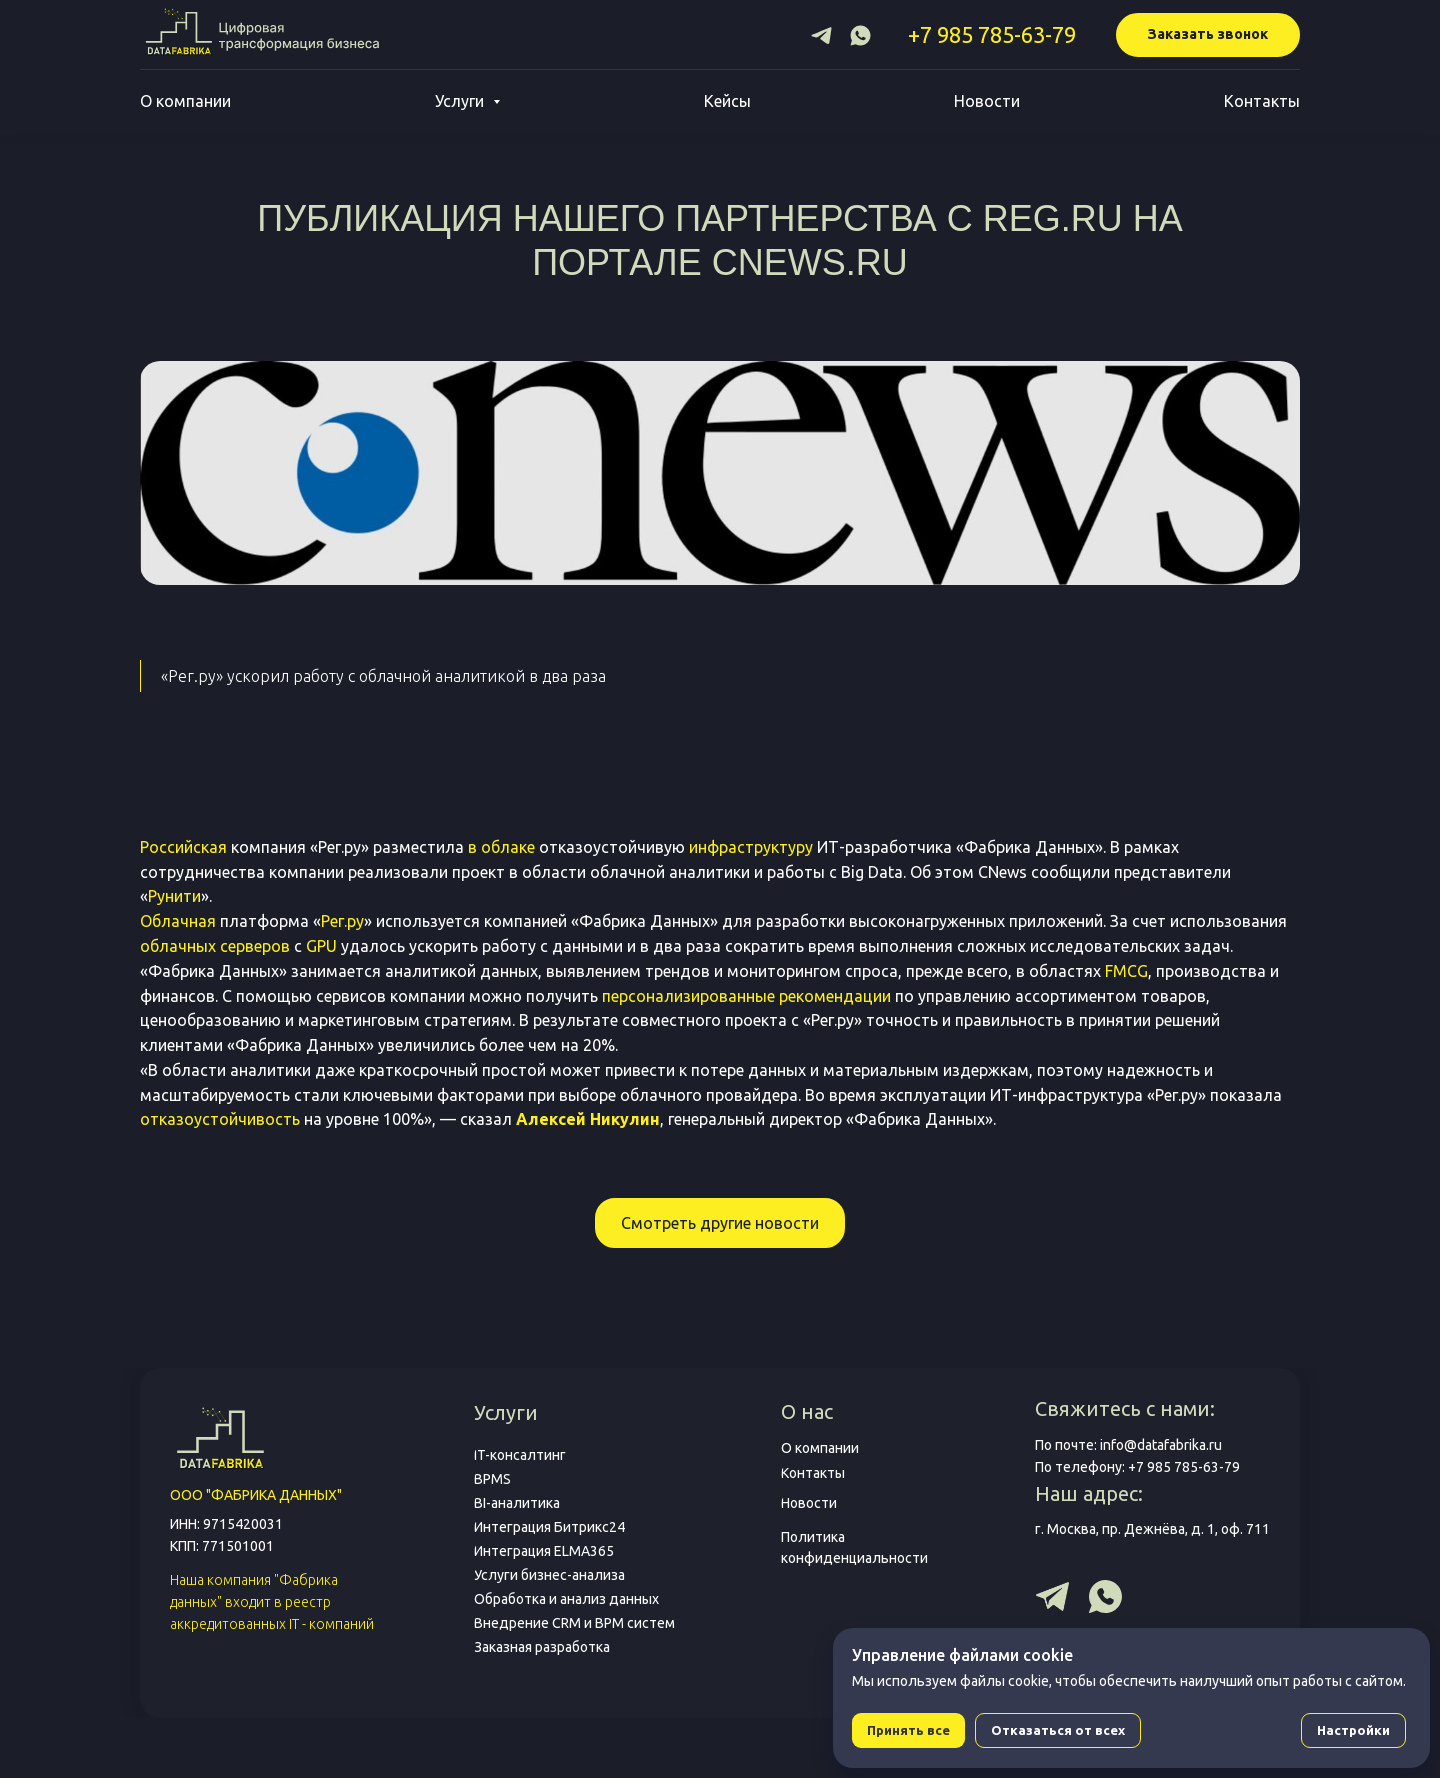 The width and height of the screenshot is (1440, 1778). I want to click on Алексей Никулин, so click(588, 1119).